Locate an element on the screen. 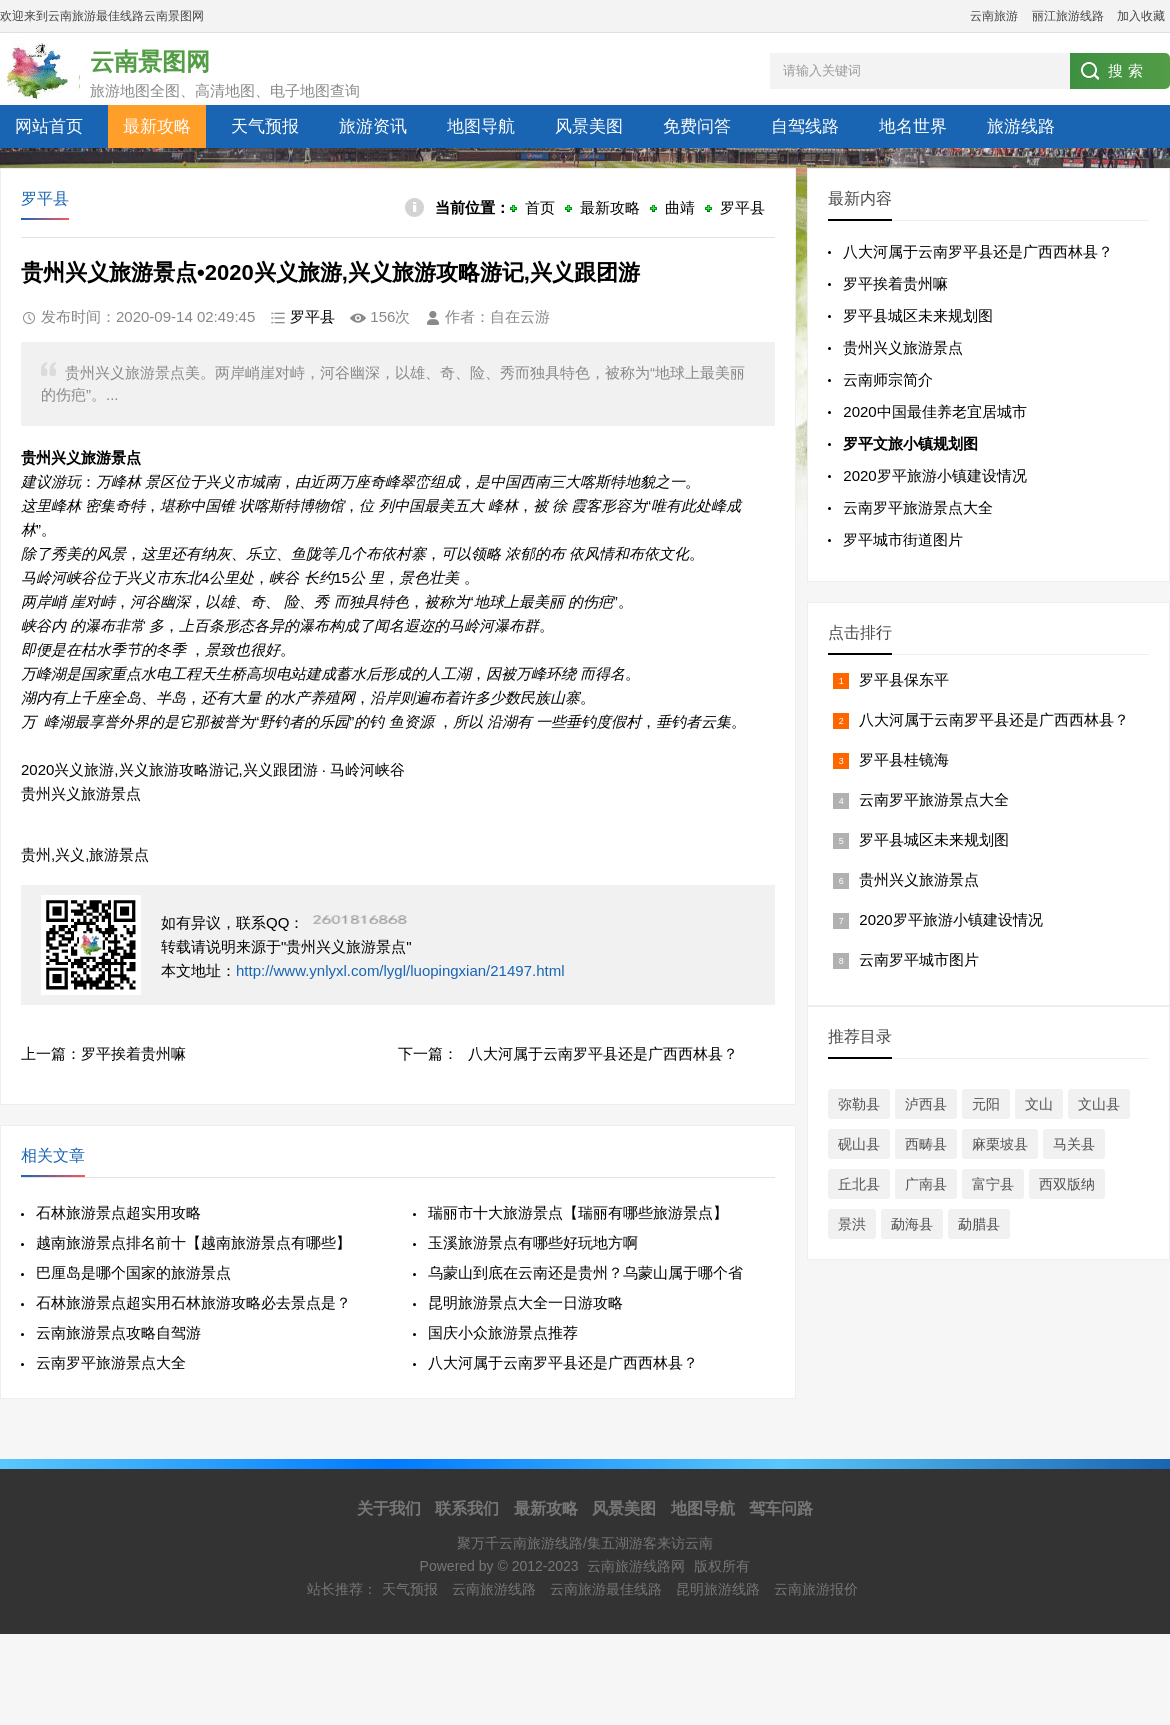  免费问答 is located at coordinates (697, 126).